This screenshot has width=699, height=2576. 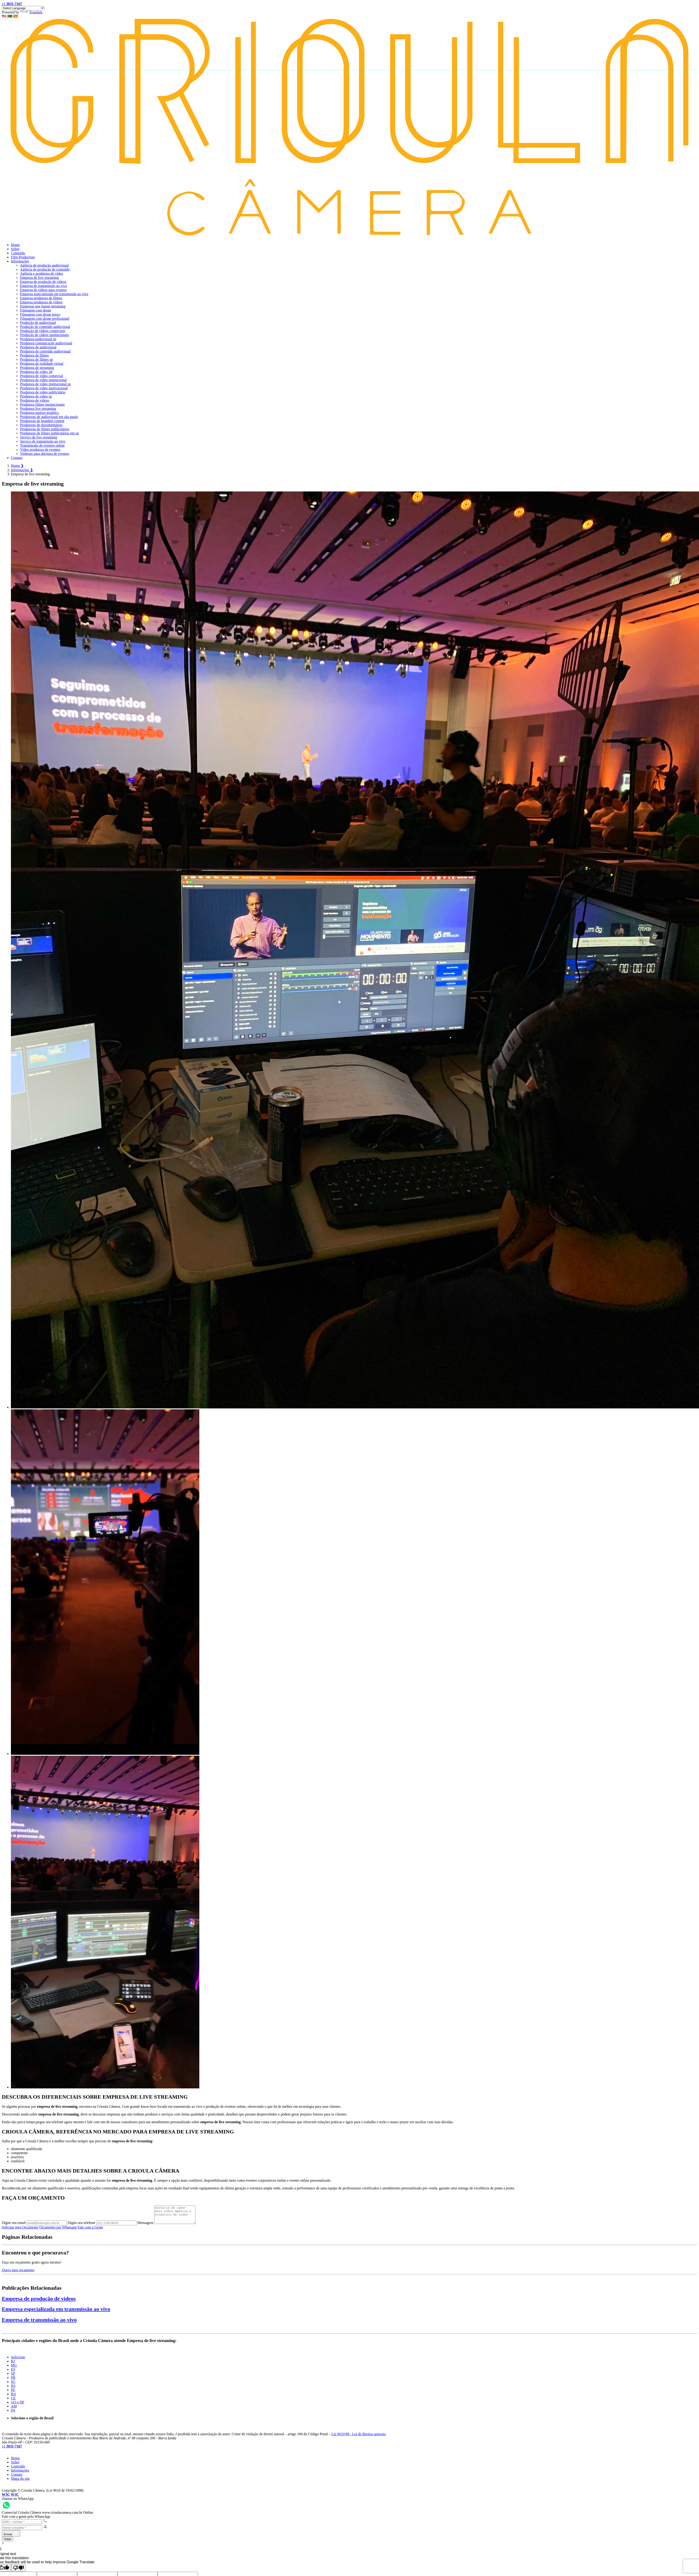 I want to click on RJ, so click(x=13, y=2365).